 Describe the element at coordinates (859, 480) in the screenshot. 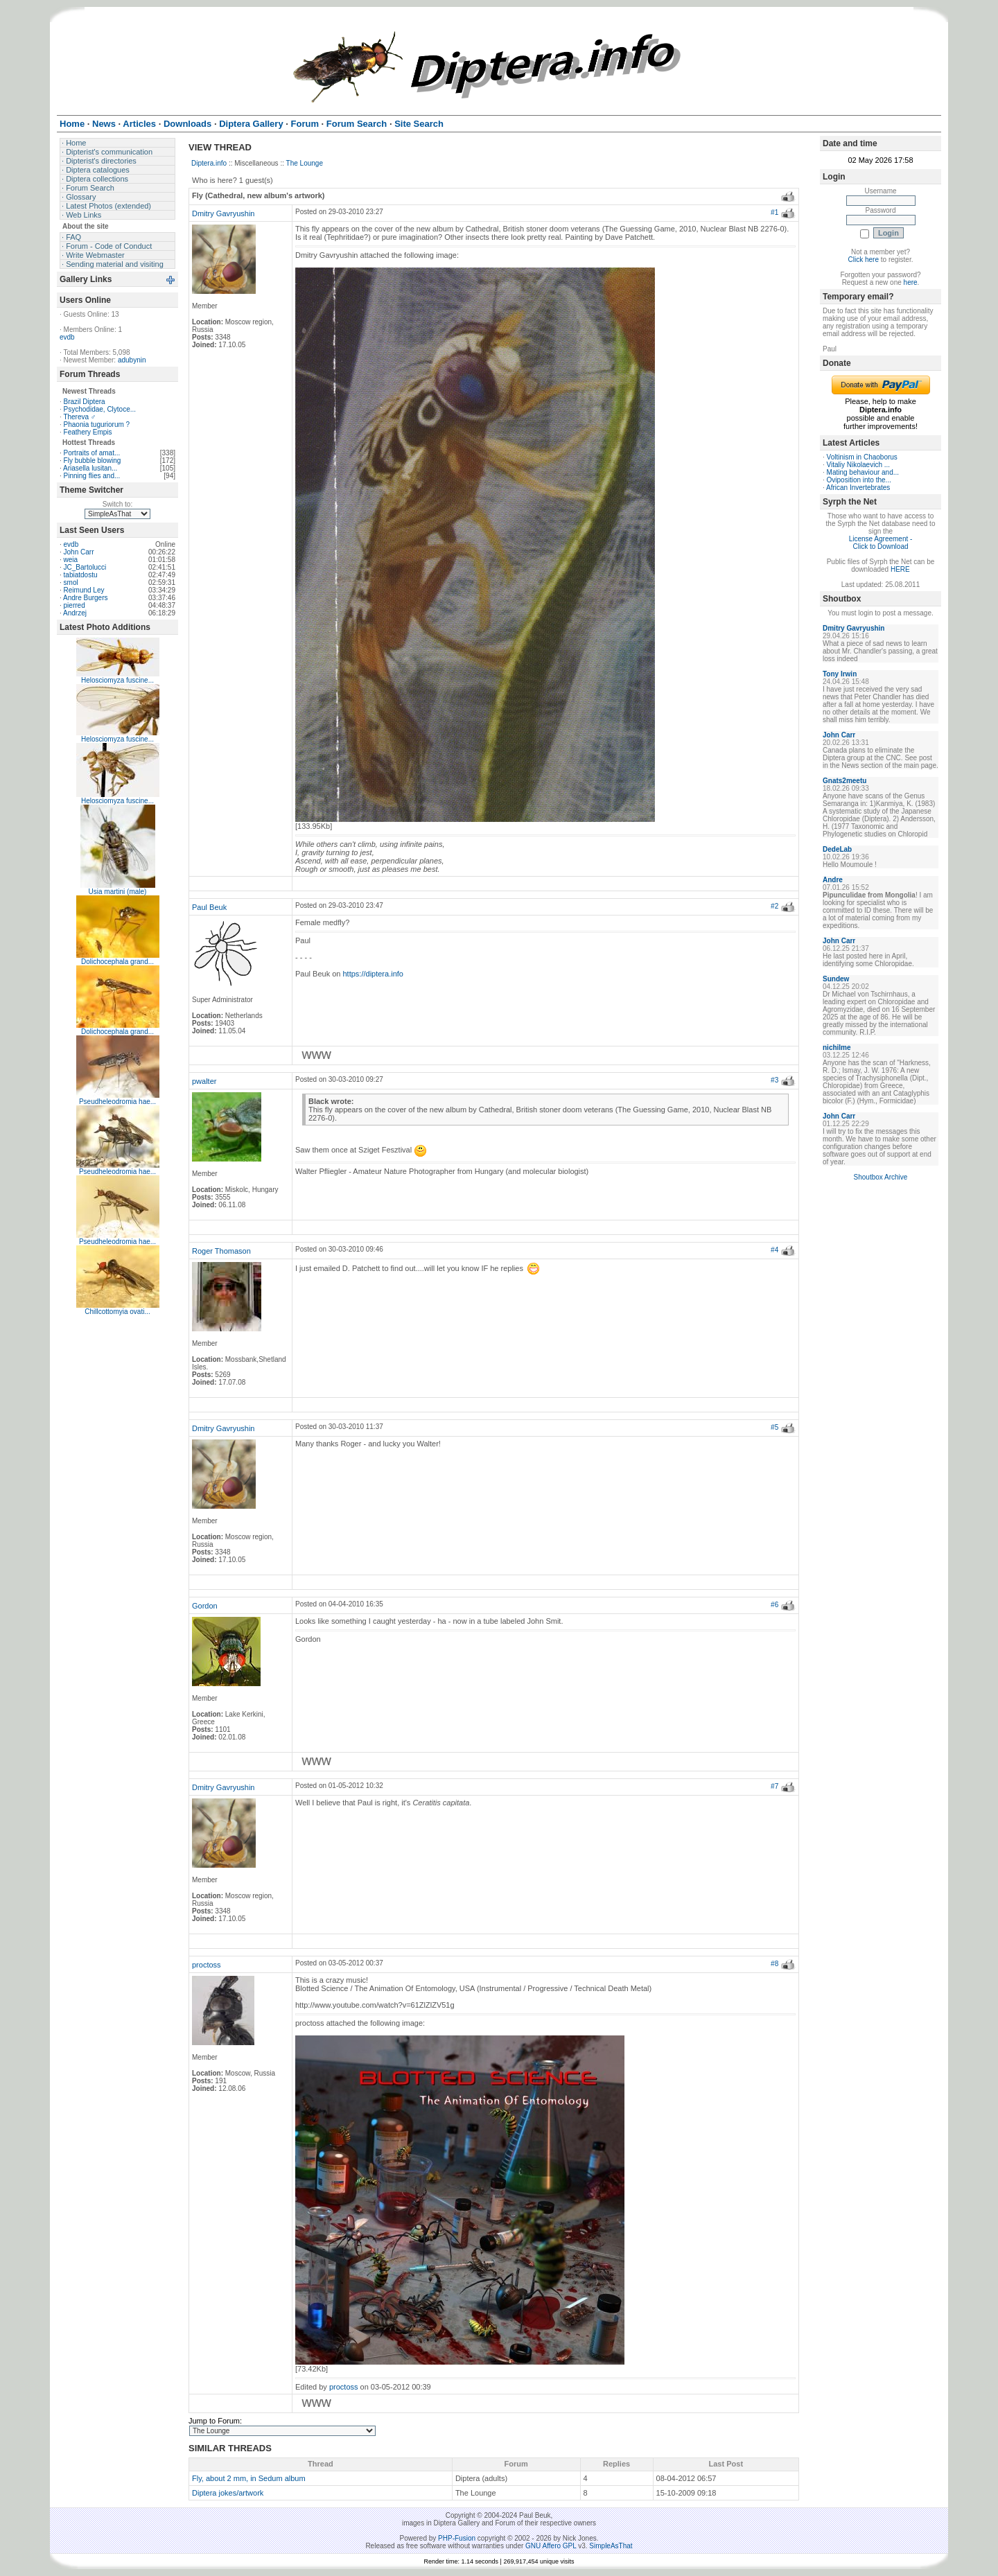

I see `Oviposition into the...` at that location.